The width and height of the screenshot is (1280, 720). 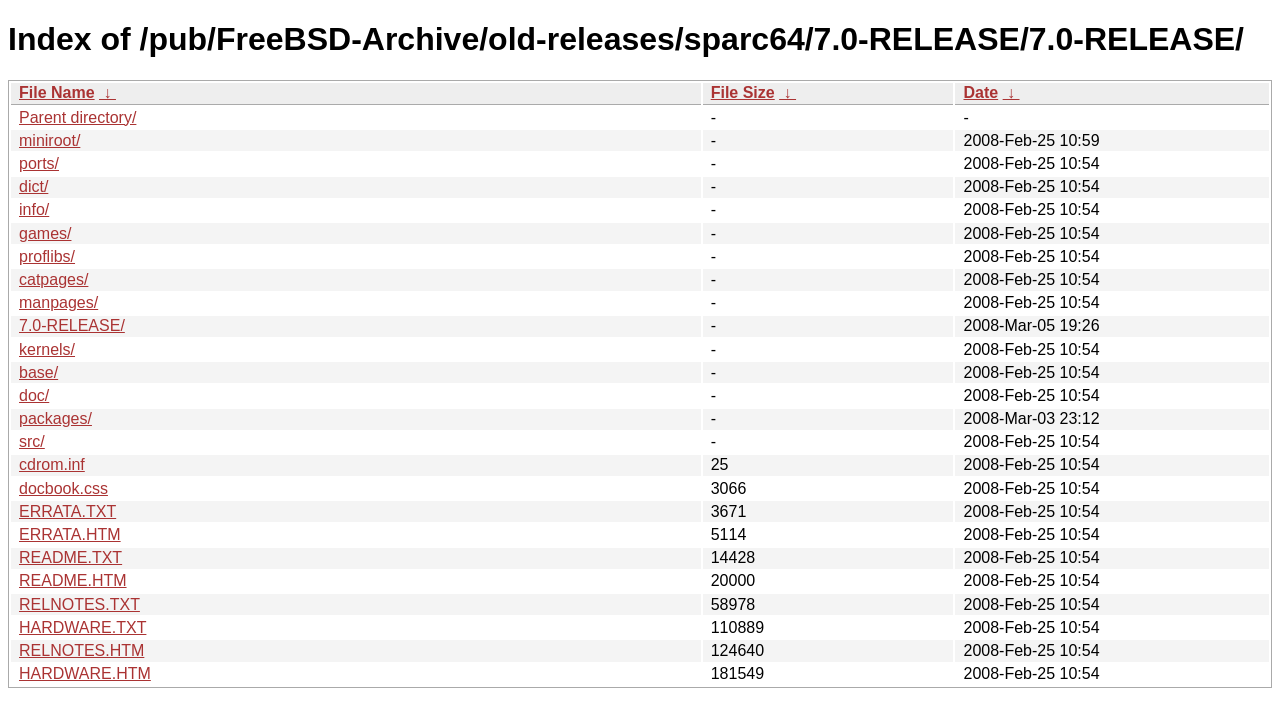 What do you see at coordinates (57, 92) in the screenshot?
I see `File Name` at bounding box center [57, 92].